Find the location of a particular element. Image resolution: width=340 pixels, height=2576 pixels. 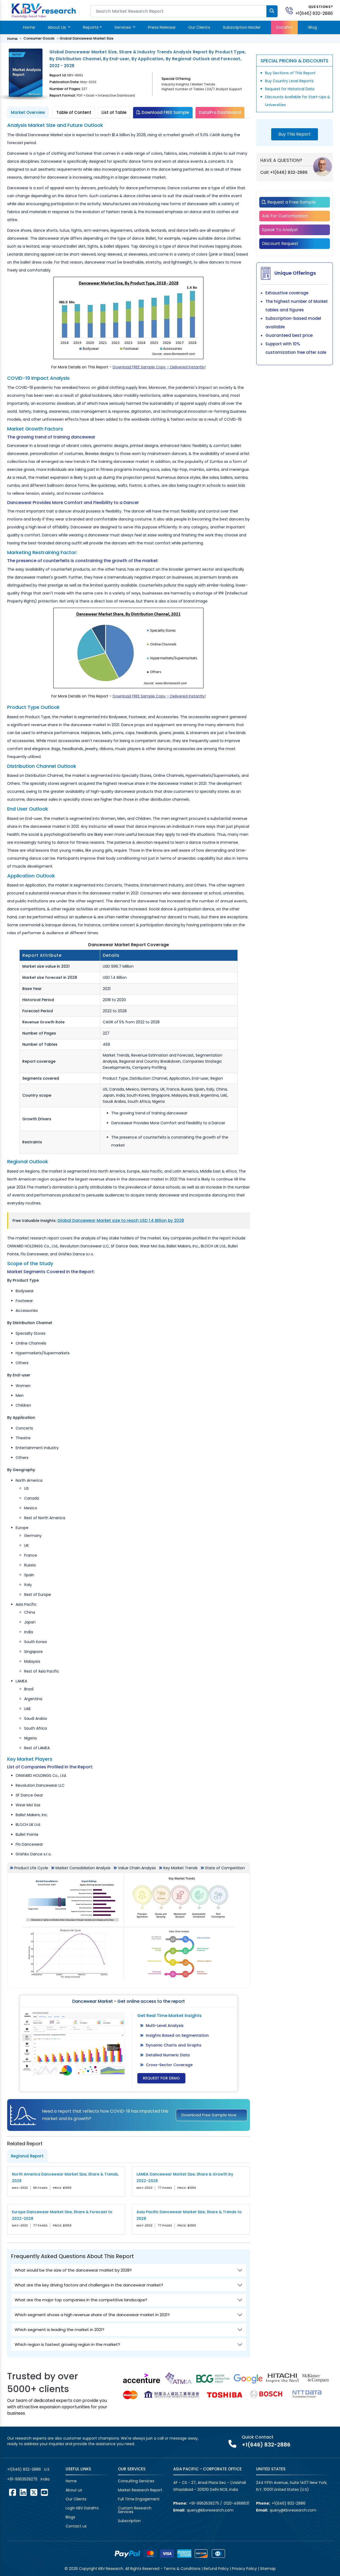

Buy This Report is located at coordinates (294, 134).